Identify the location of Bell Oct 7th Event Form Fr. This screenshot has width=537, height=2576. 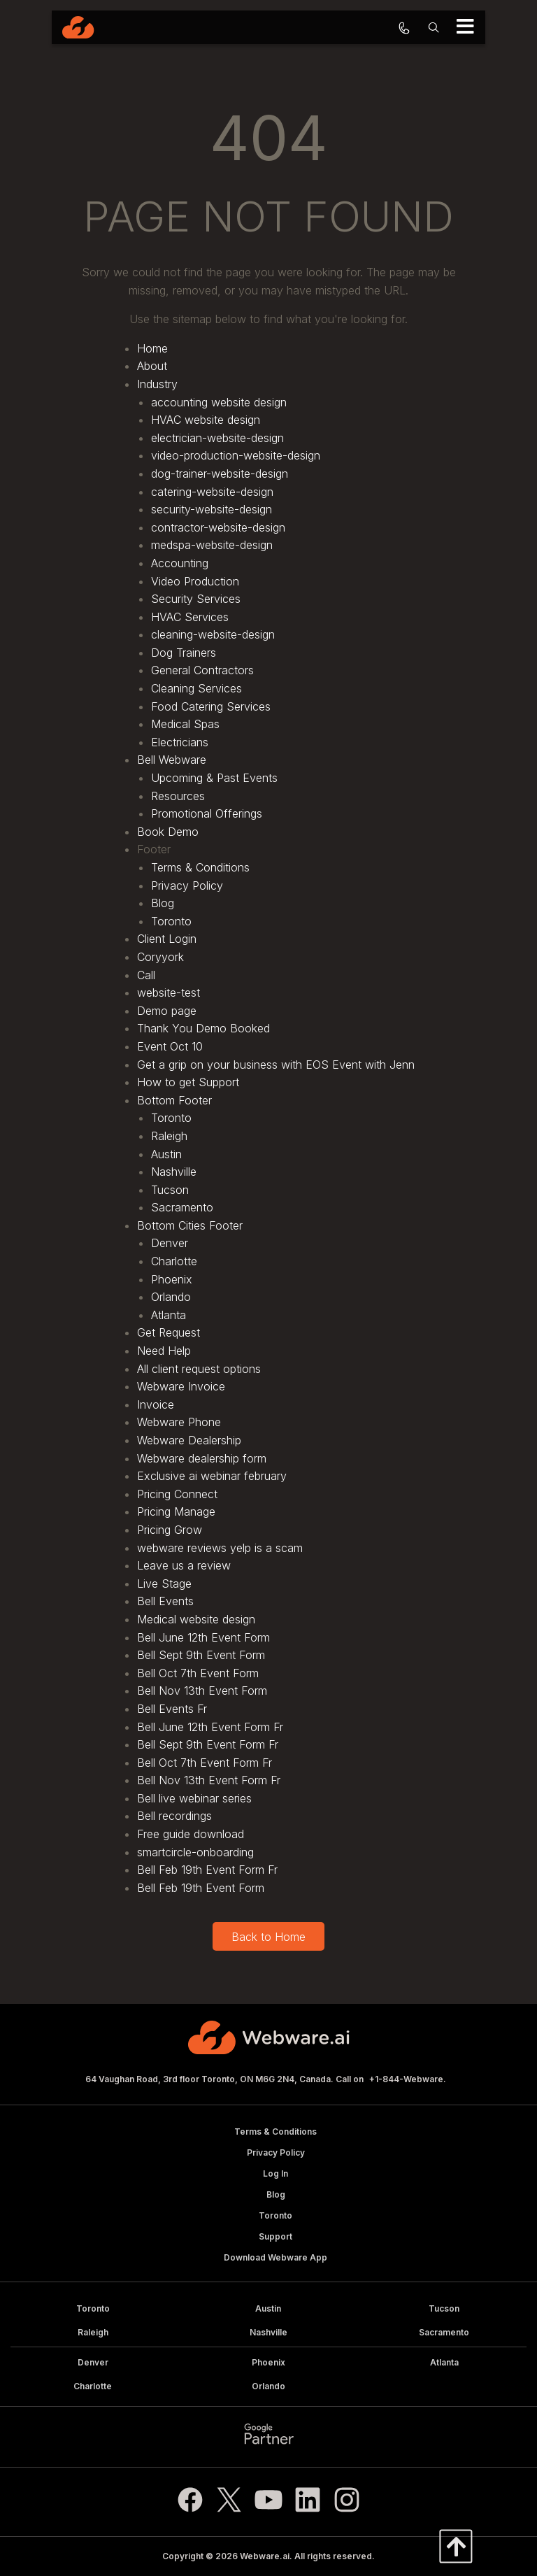
(204, 1763).